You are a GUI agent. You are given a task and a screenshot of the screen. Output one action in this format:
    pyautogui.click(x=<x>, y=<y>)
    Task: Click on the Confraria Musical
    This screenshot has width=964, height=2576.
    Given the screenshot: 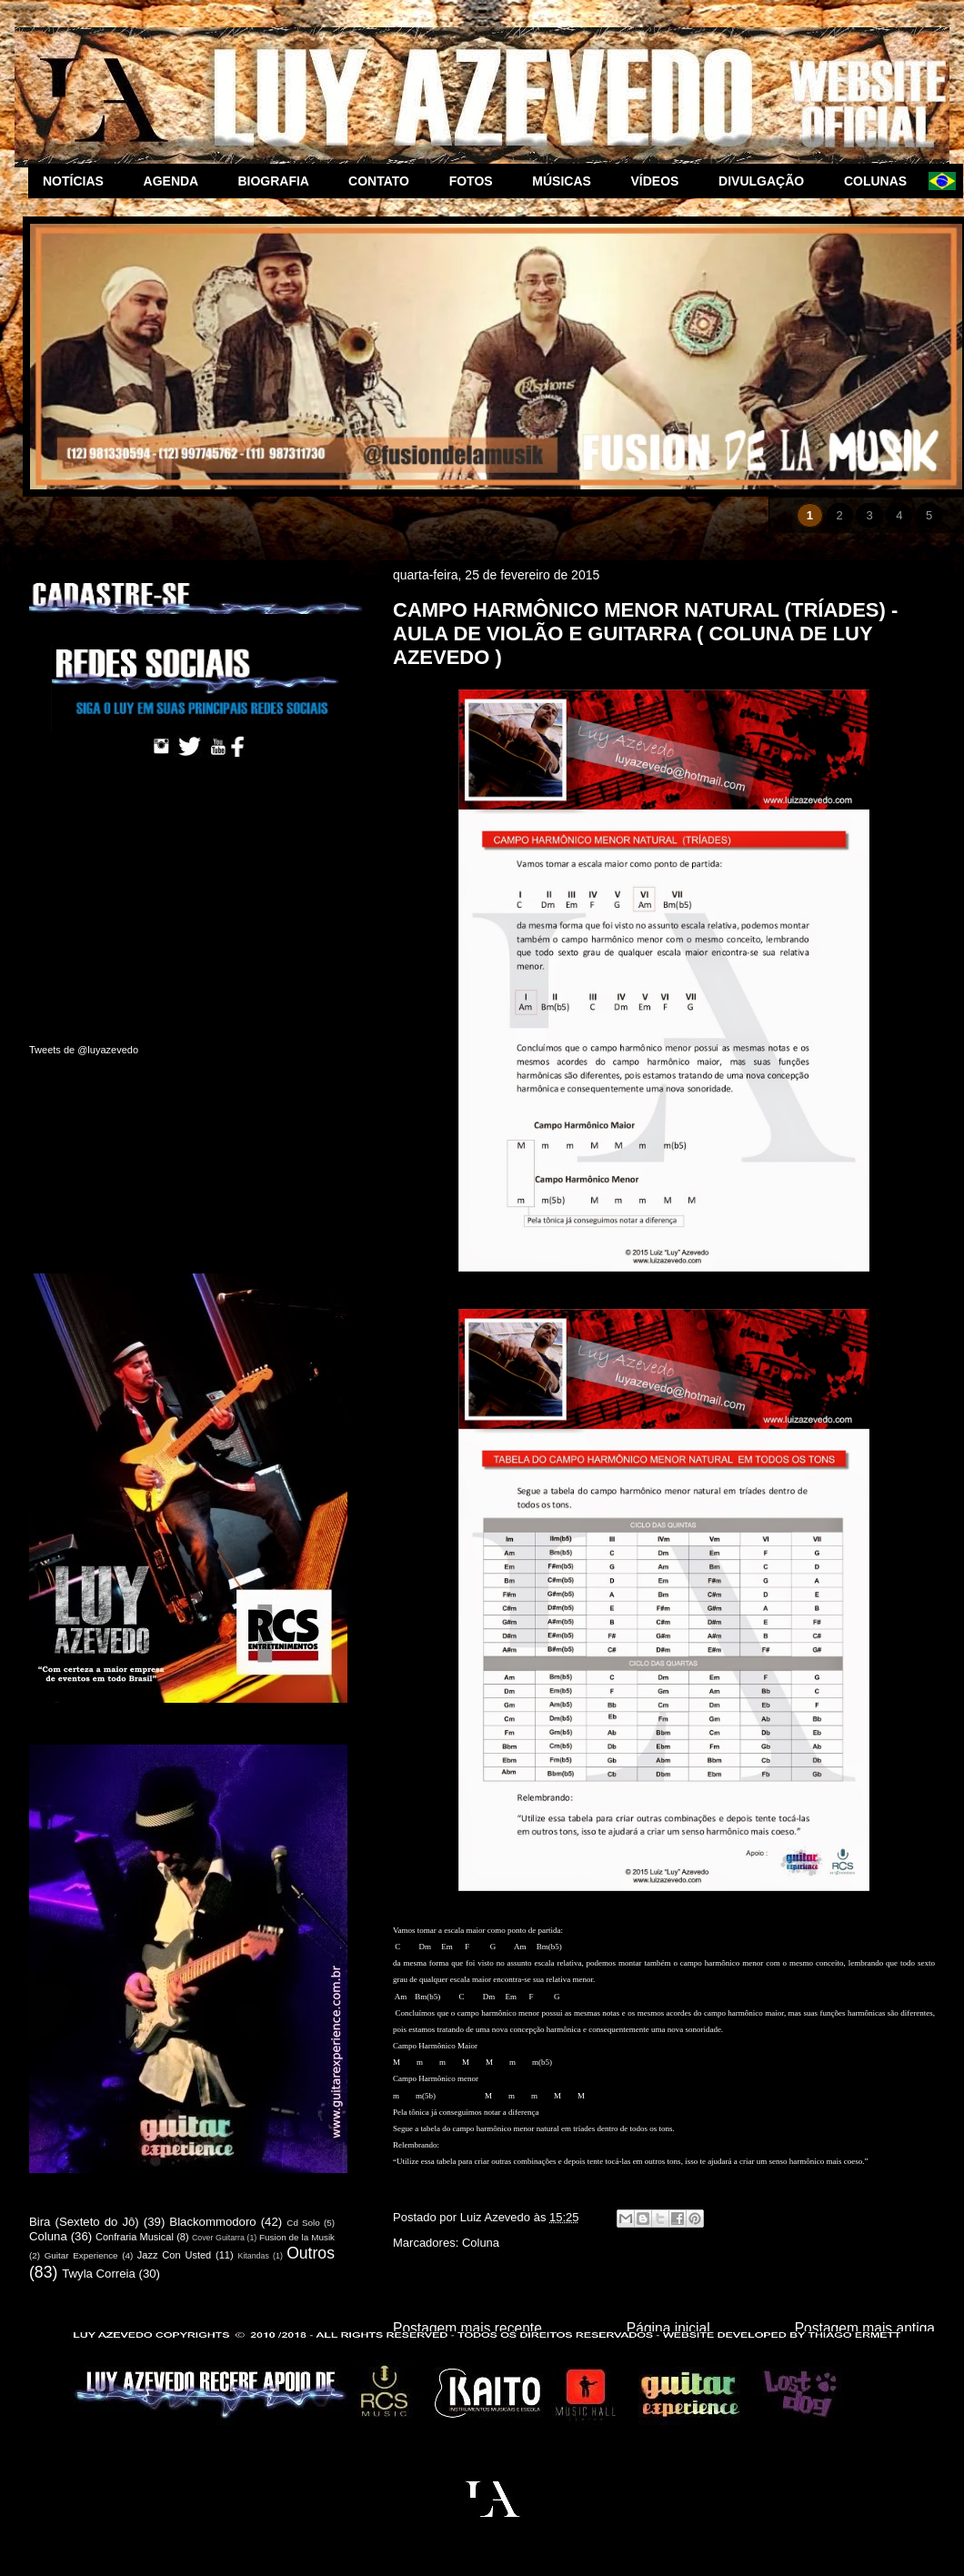 What is the action you would take?
    pyautogui.click(x=134, y=2236)
    